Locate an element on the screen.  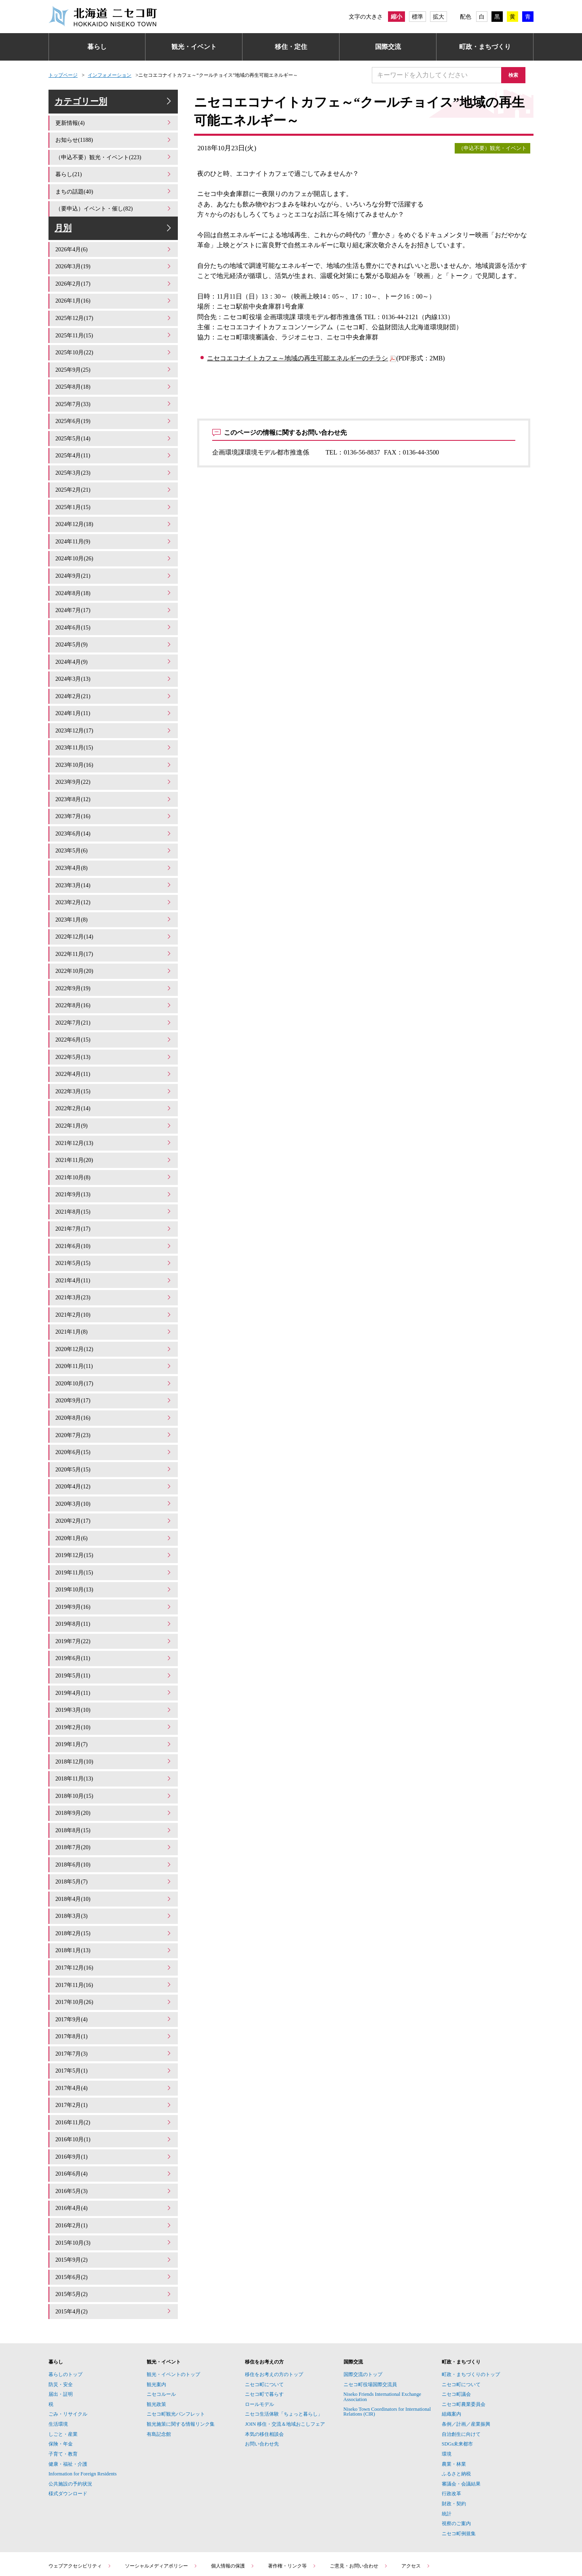
2019年6月(11) is located at coordinates (114, 1615).